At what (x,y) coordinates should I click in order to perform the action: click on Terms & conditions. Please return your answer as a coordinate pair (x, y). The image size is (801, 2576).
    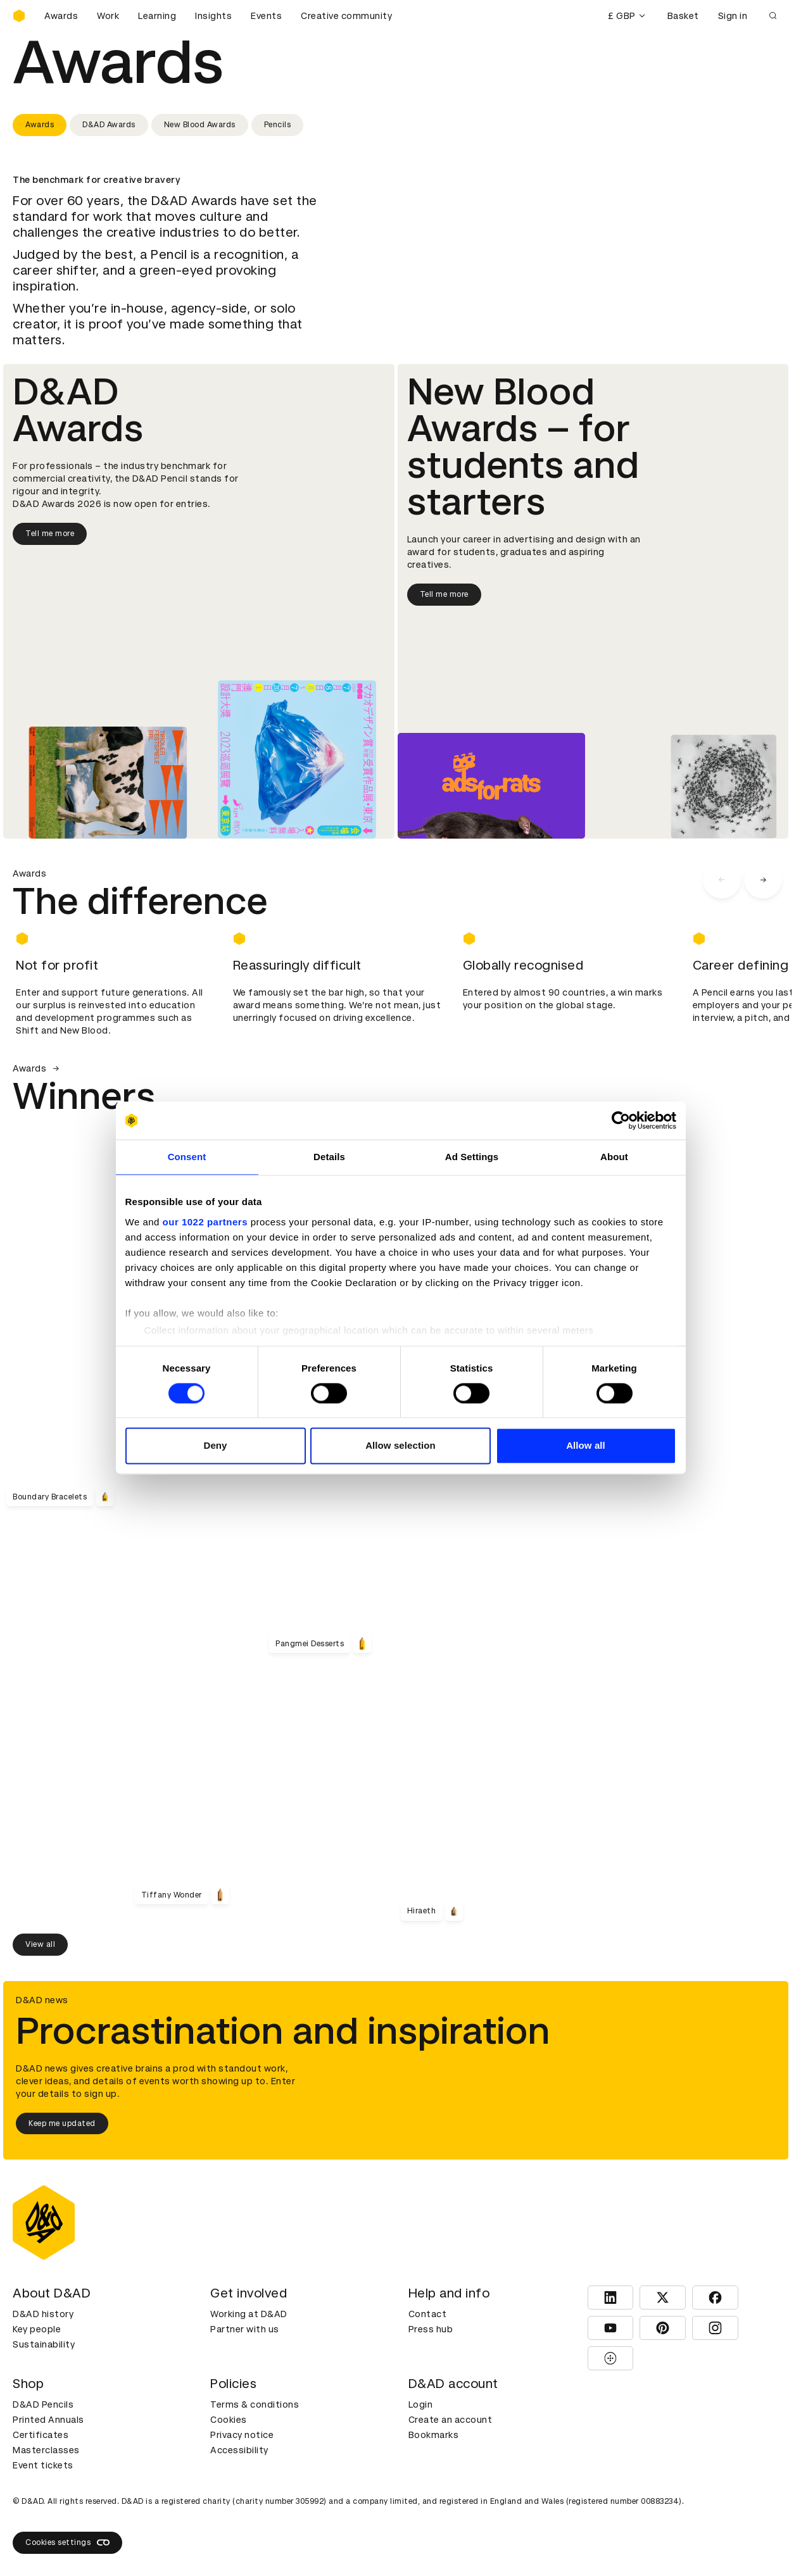
    Looking at the image, I should click on (254, 2404).